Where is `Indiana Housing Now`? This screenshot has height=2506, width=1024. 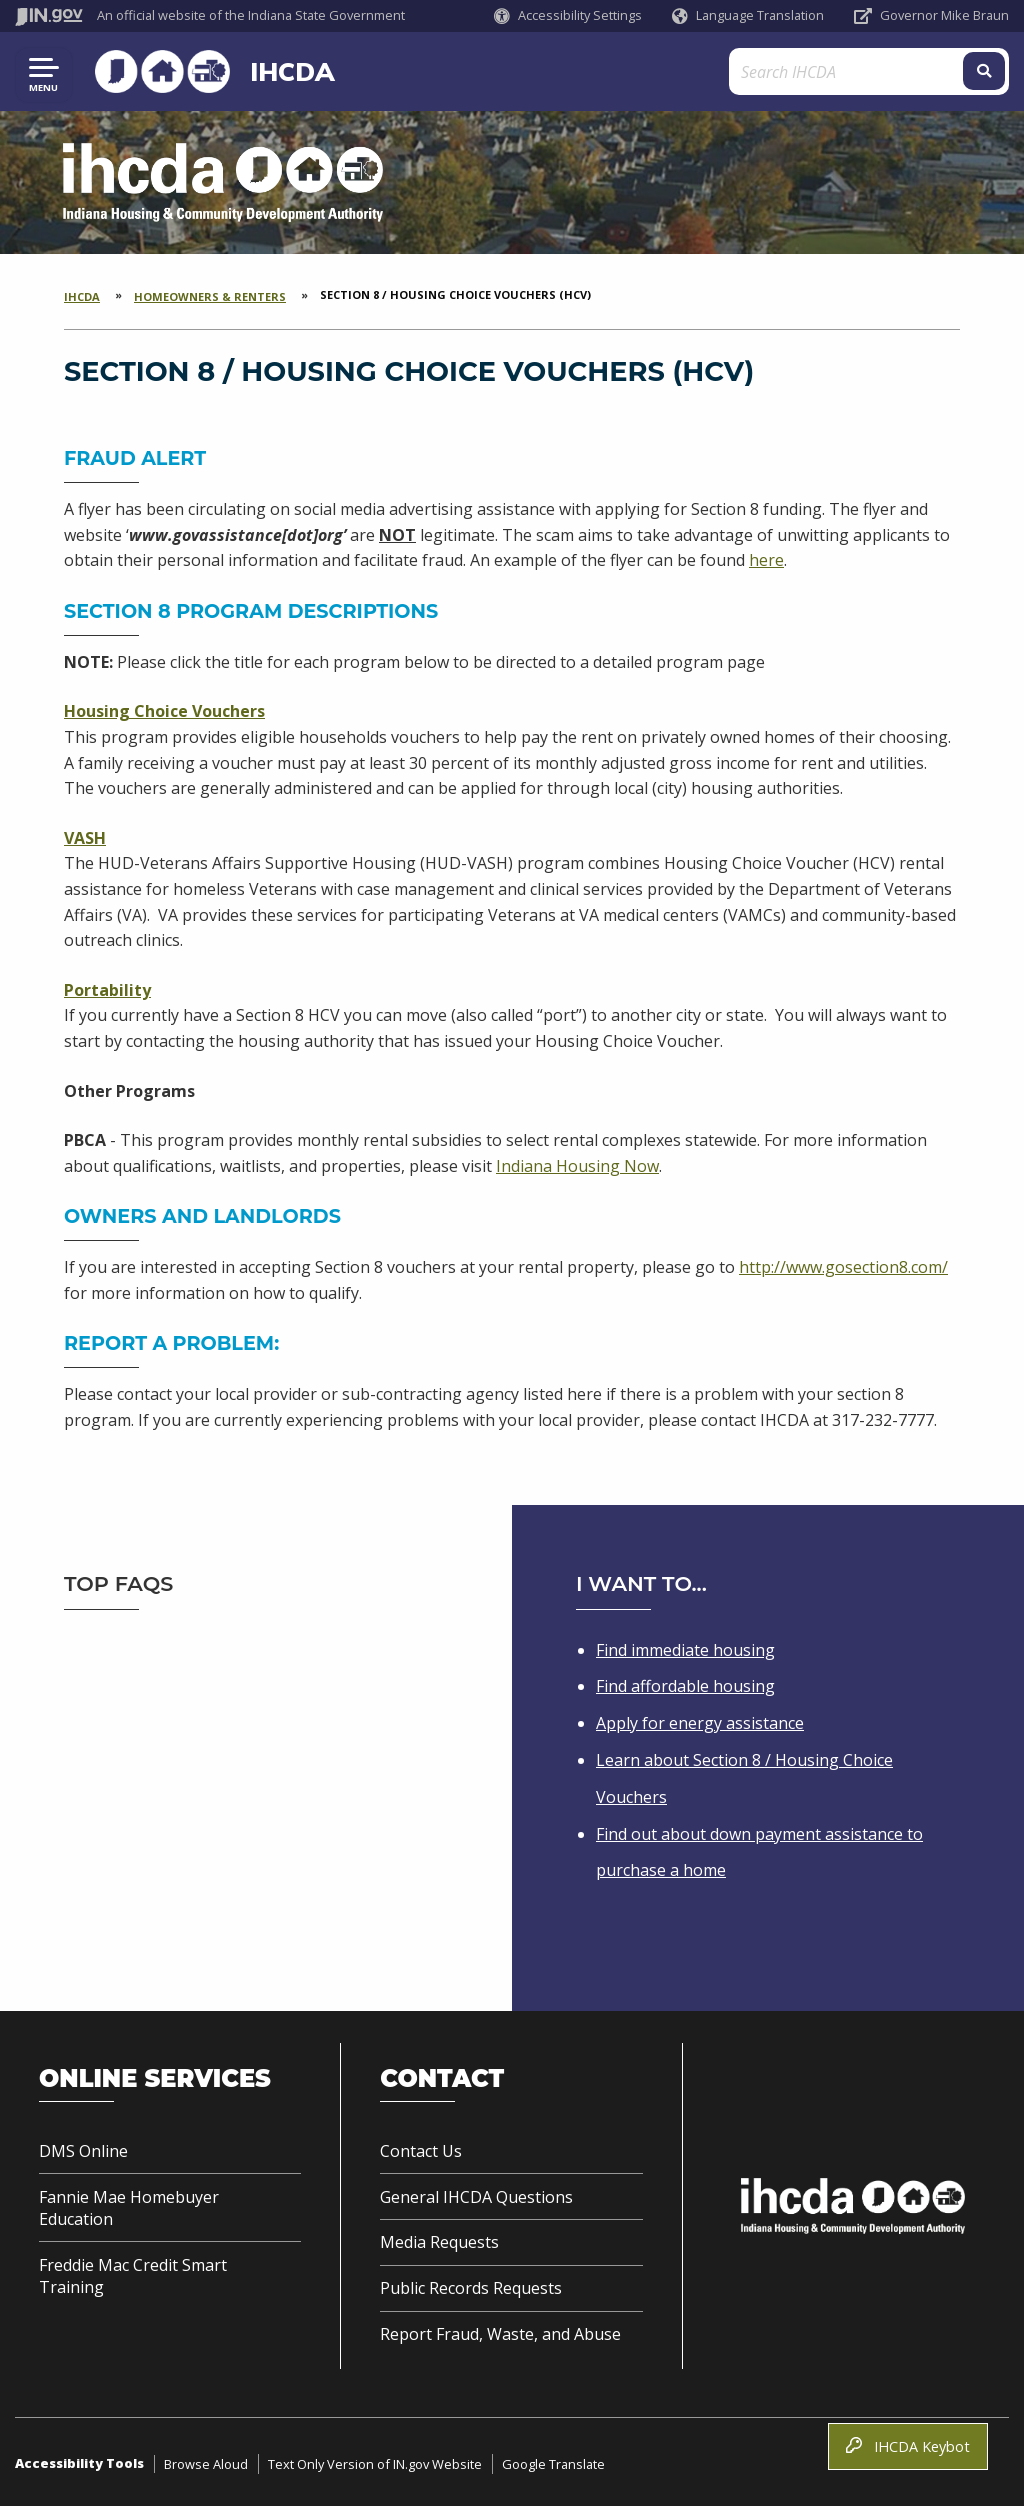
Indiana Housing Now is located at coordinates (577, 1166).